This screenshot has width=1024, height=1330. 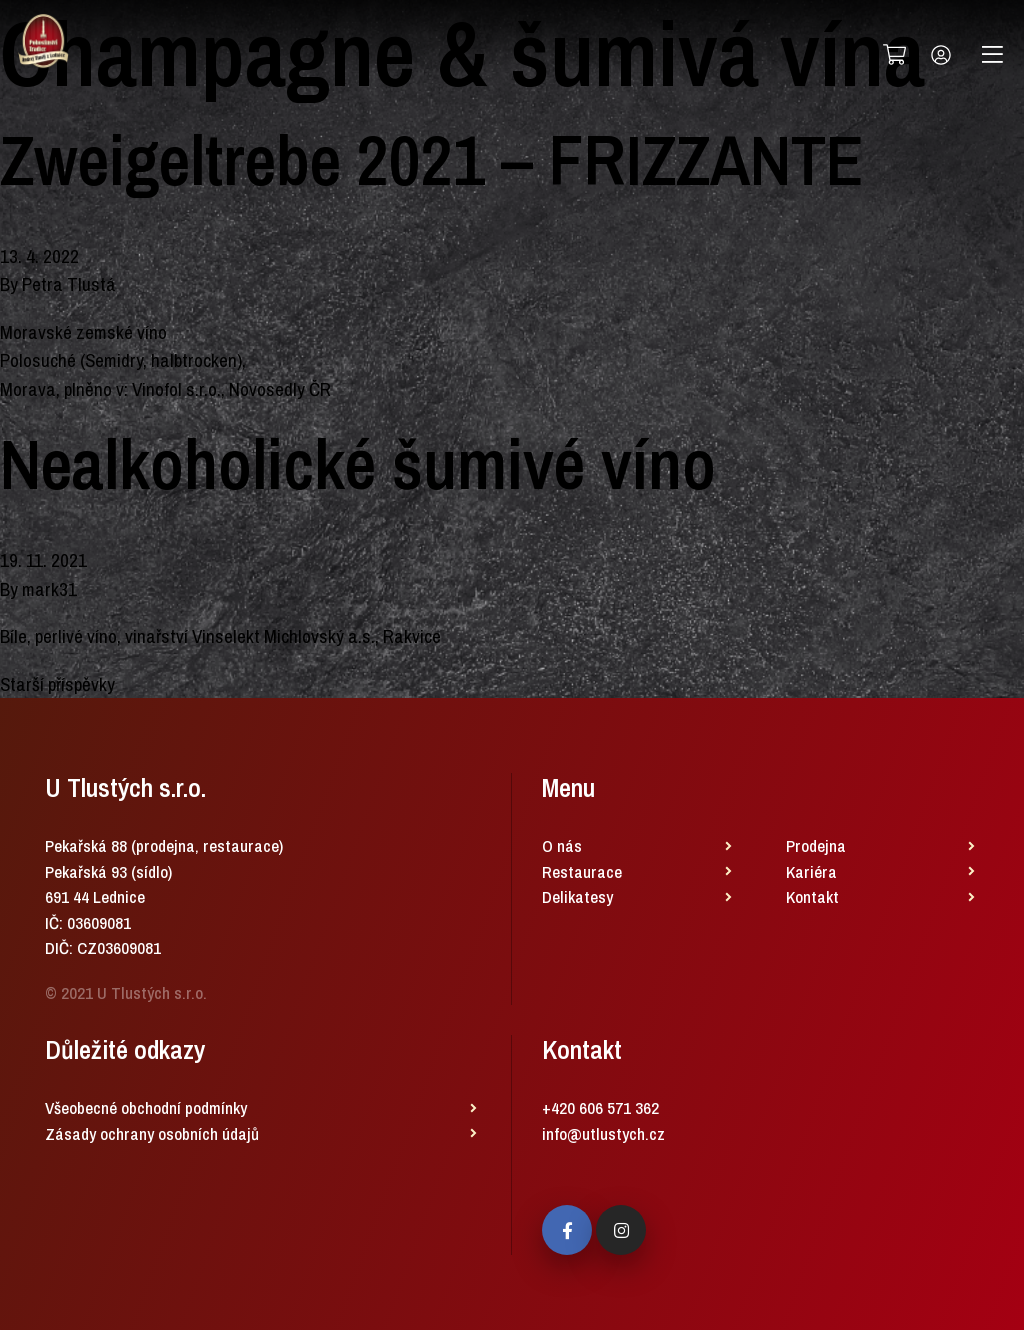 I want to click on mark31, so click(x=49, y=589).